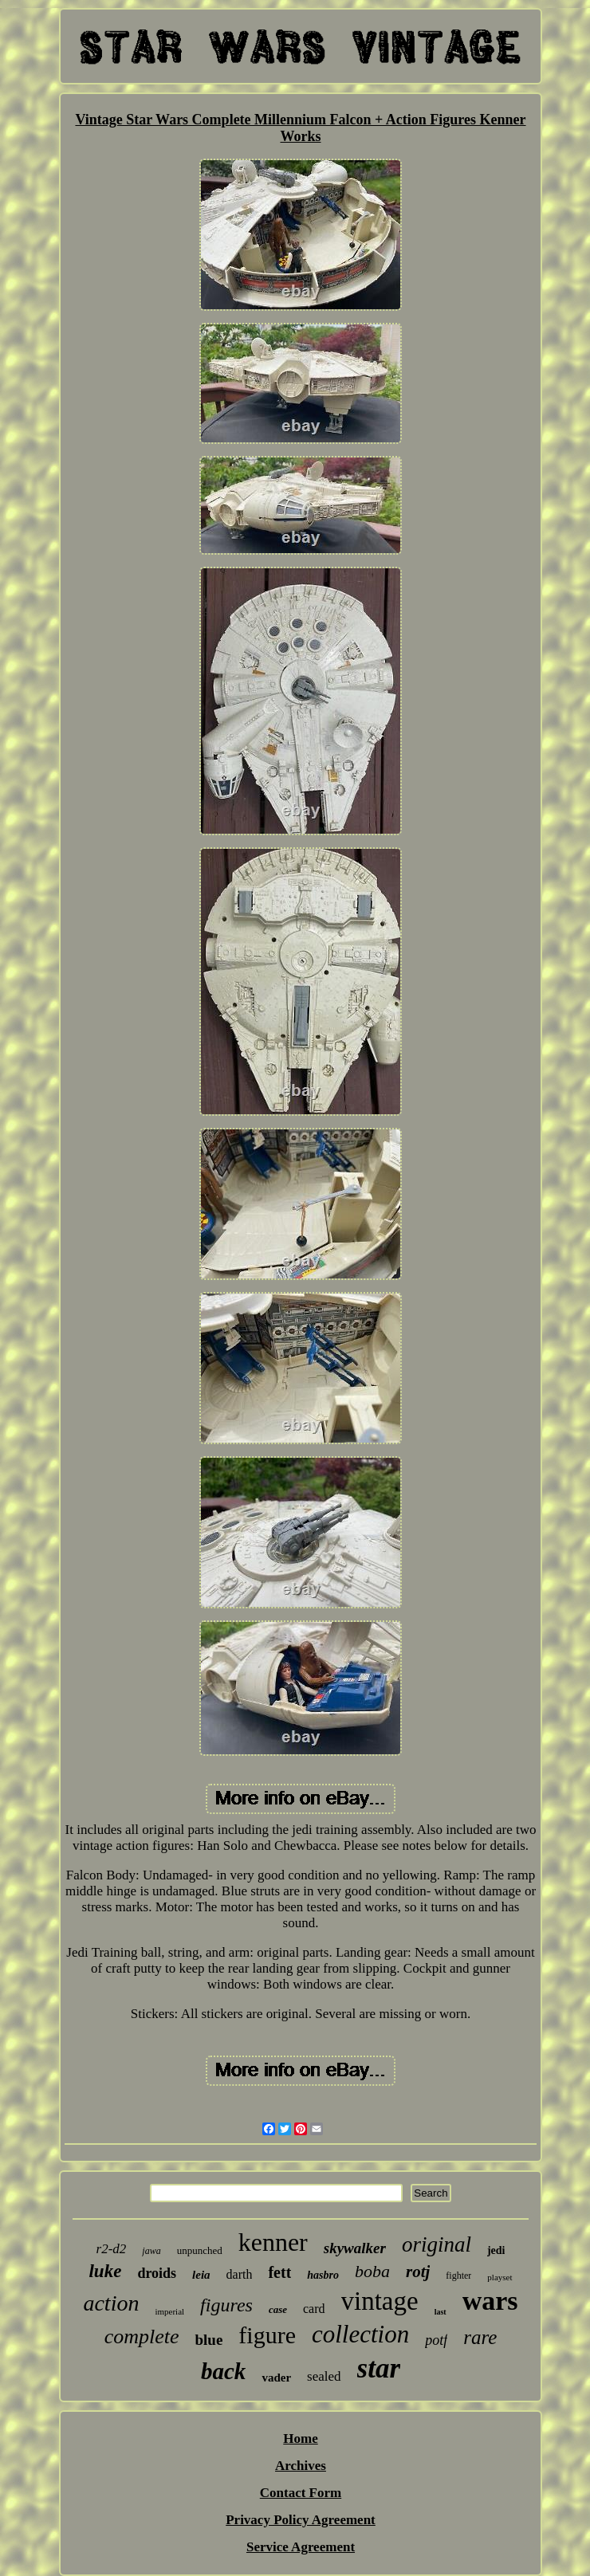  I want to click on vintage, so click(380, 2301).